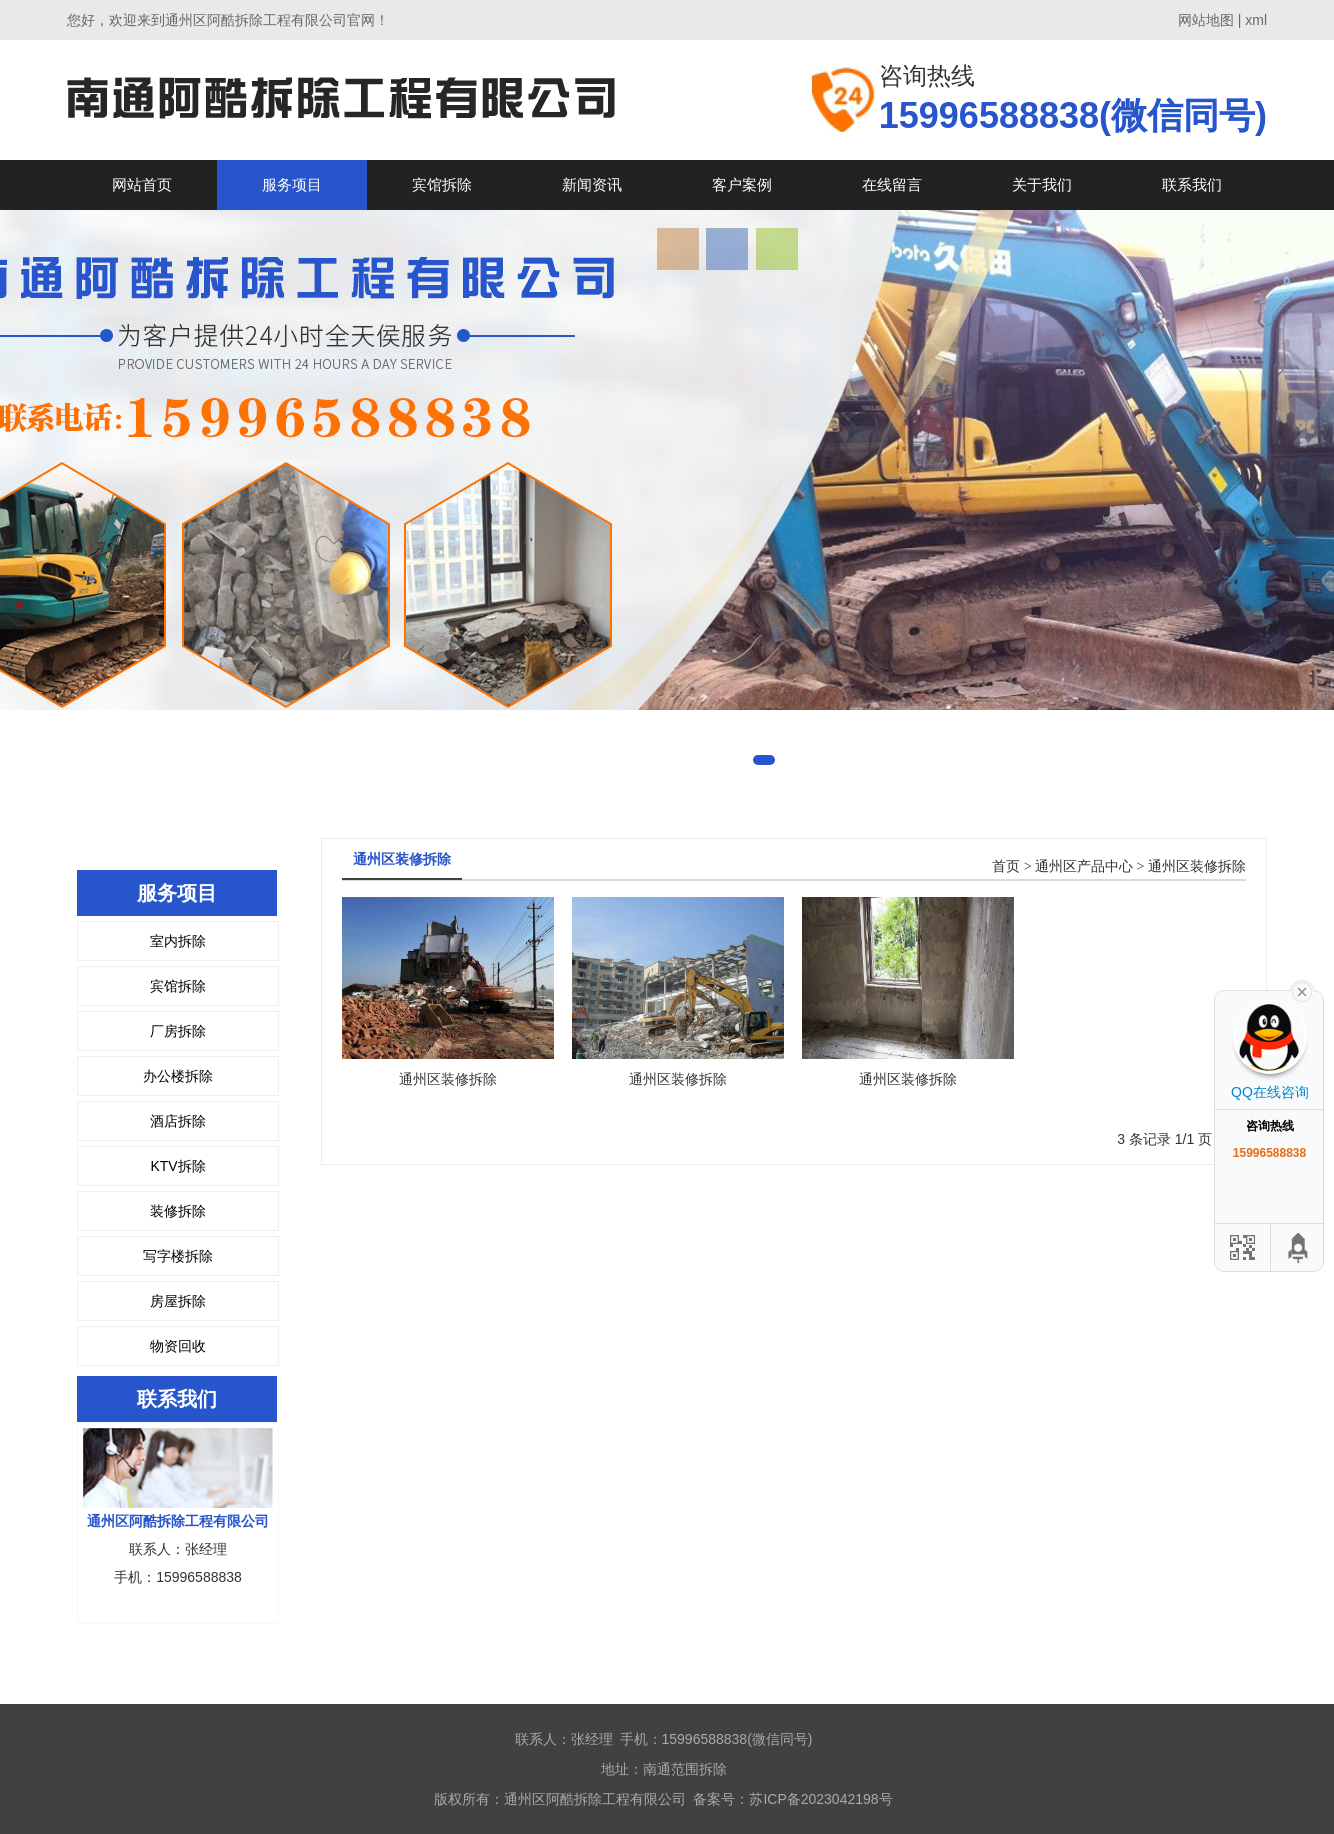  What do you see at coordinates (1206, 20) in the screenshot?
I see `网站地图` at bounding box center [1206, 20].